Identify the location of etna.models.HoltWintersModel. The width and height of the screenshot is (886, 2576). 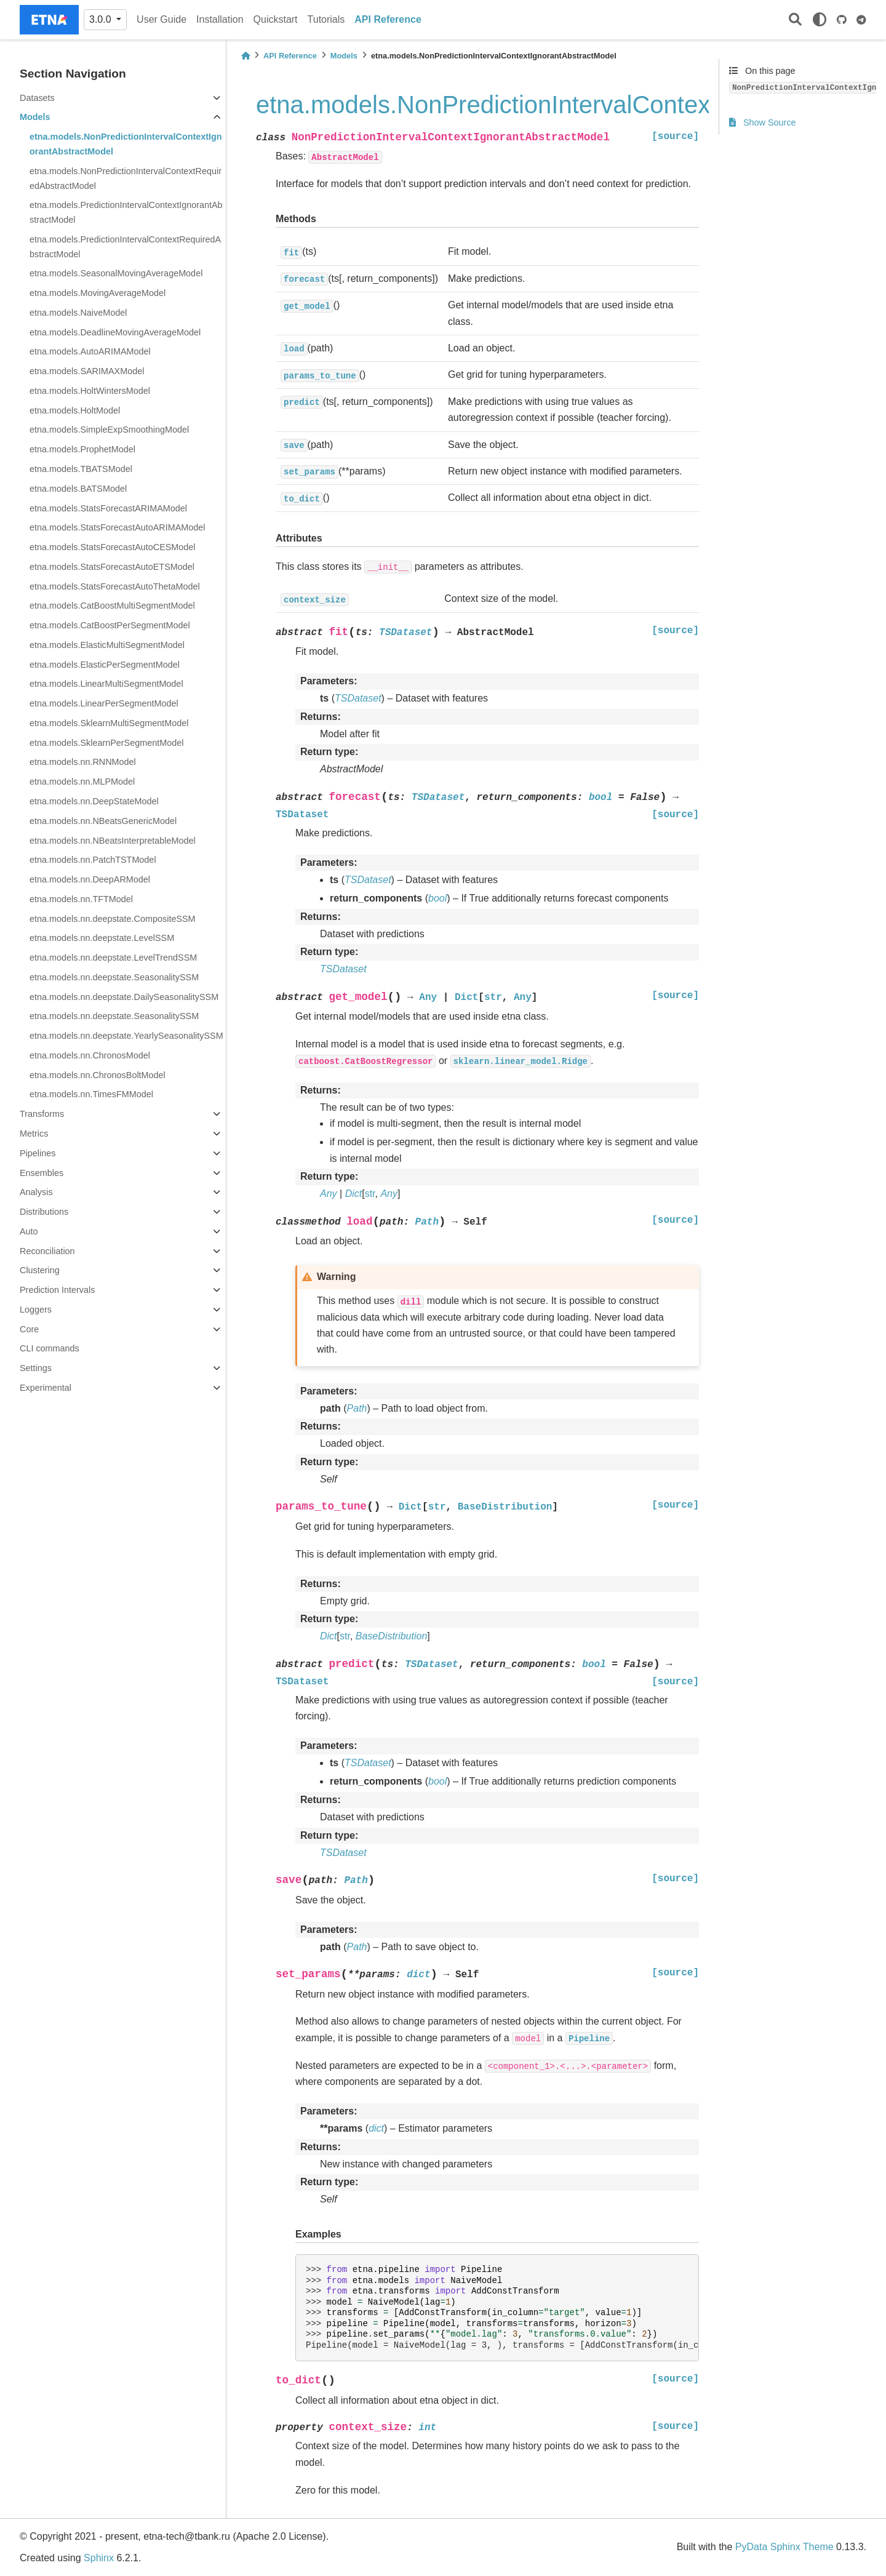
(90, 391).